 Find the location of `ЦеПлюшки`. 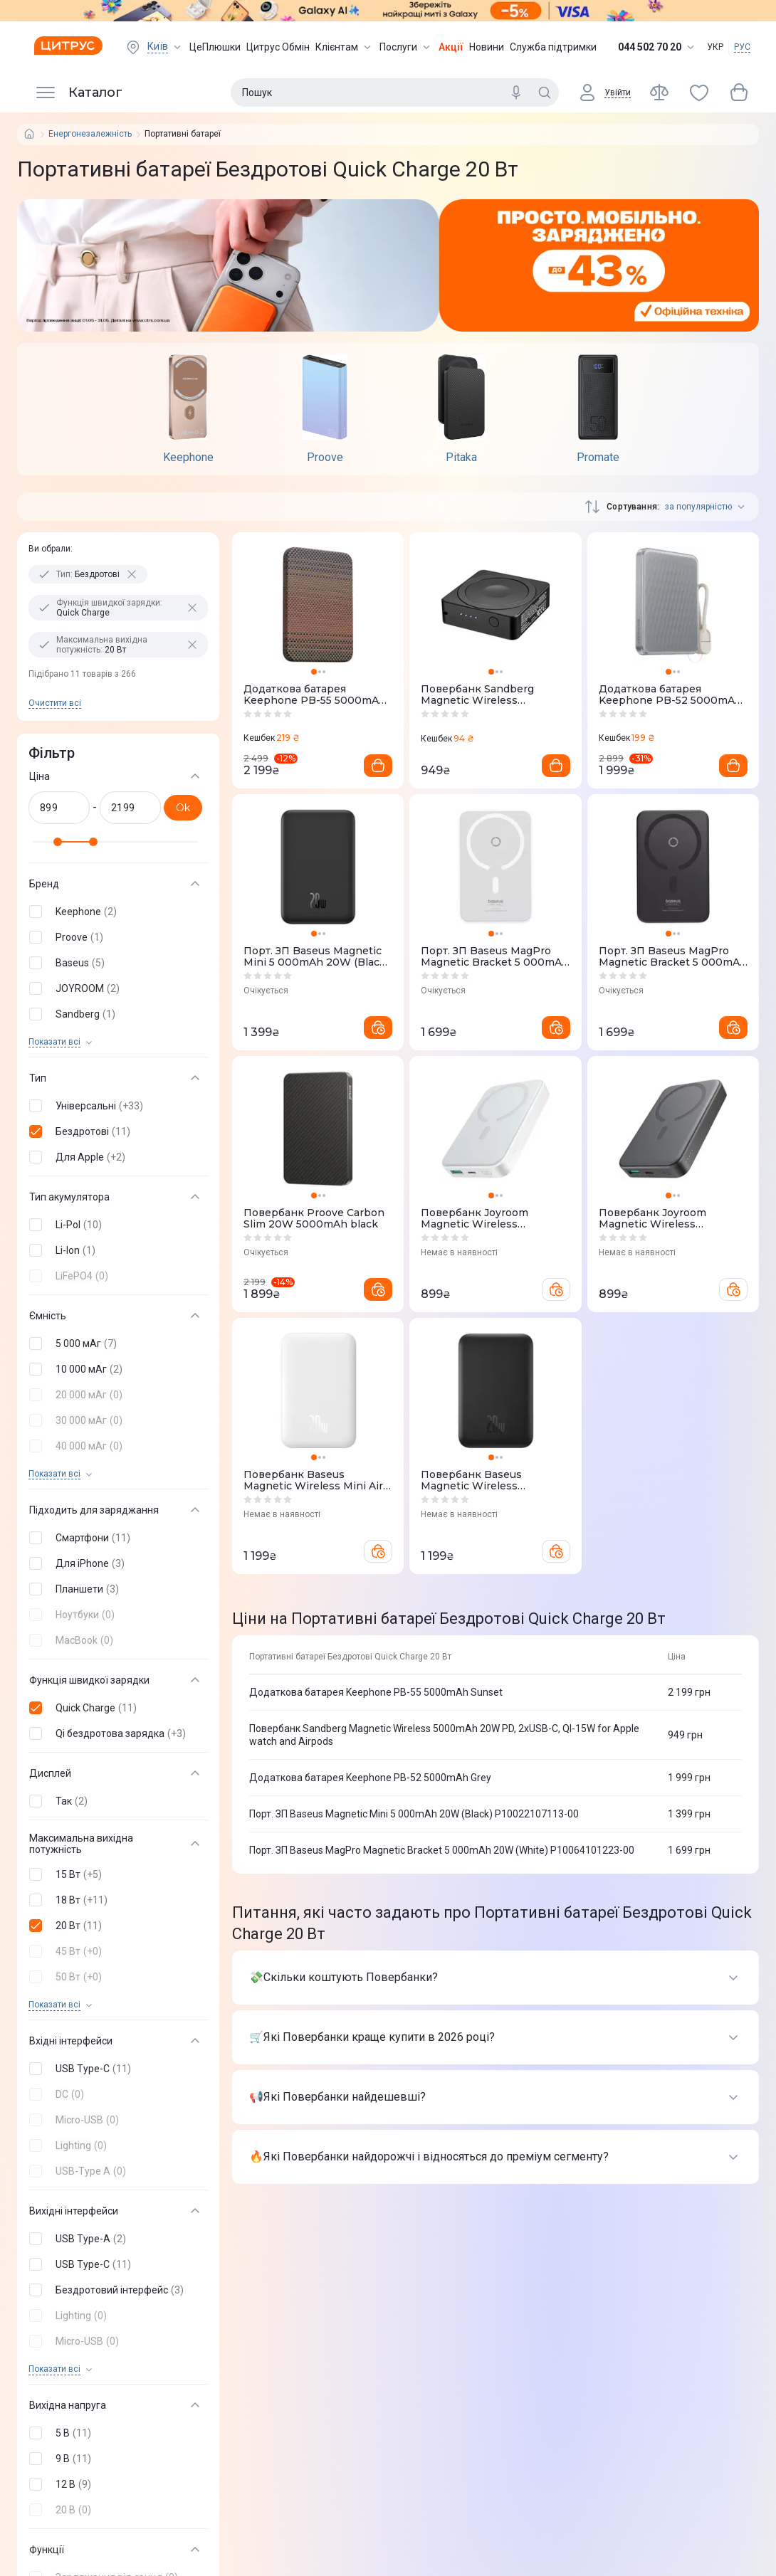

ЦеПлюшки is located at coordinates (215, 47).